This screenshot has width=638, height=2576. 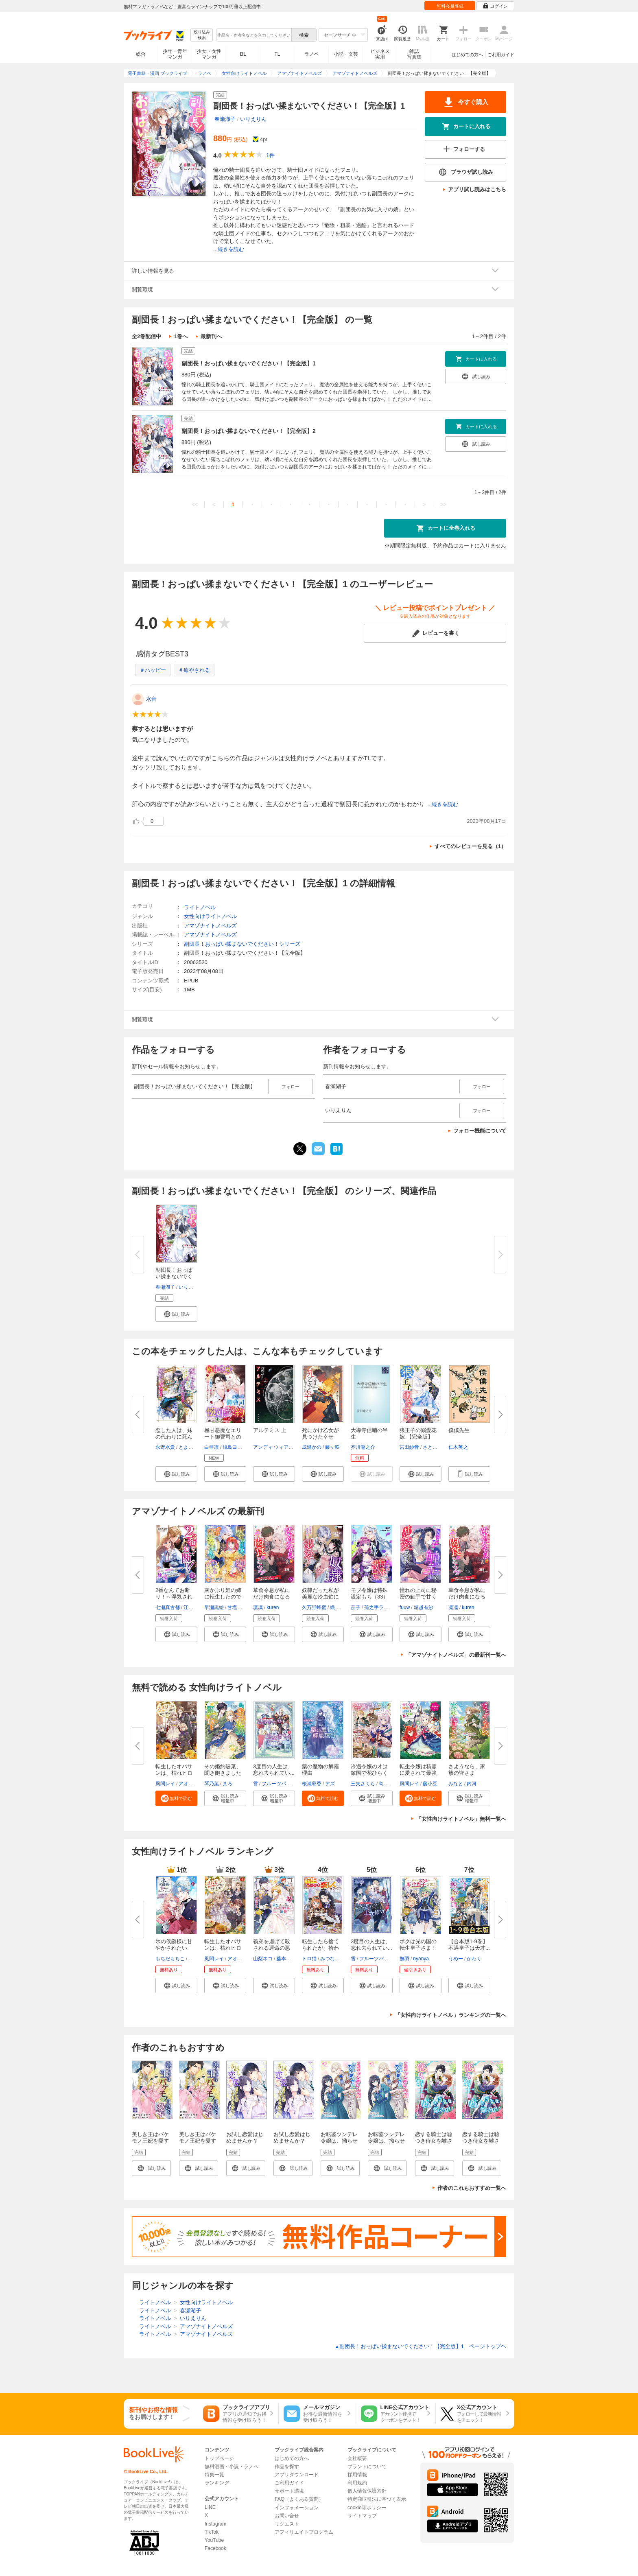 I want to click on アズ, so click(x=330, y=1784).